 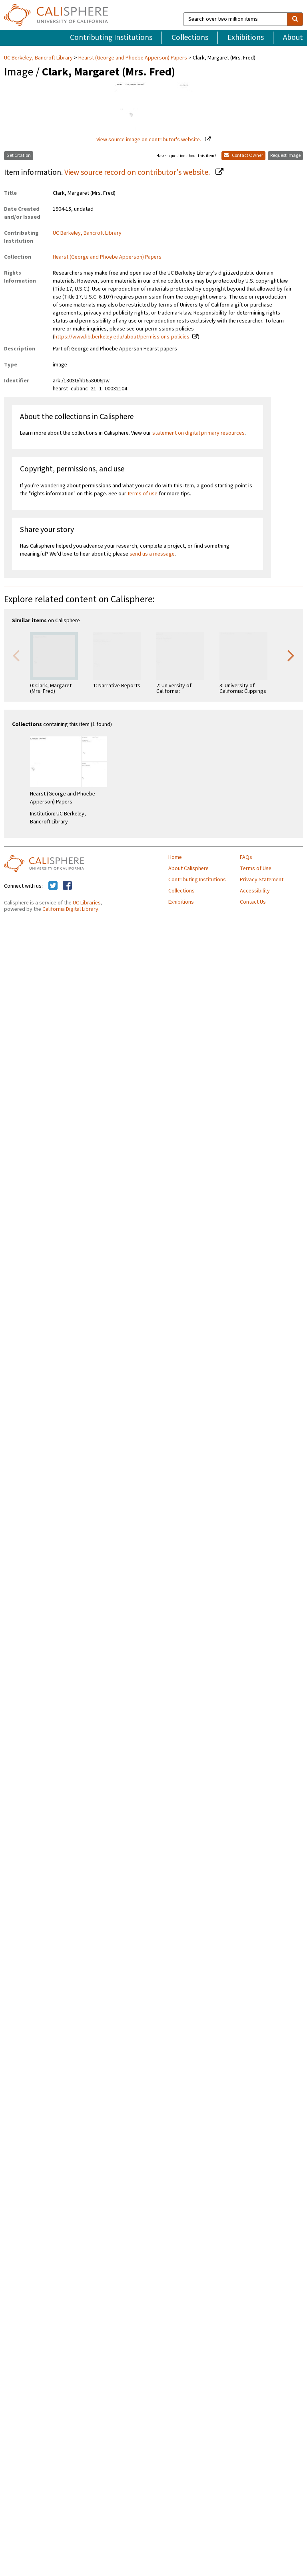 What do you see at coordinates (142, 494) in the screenshot?
I see `terms of use` at bounding box center [142, 494].